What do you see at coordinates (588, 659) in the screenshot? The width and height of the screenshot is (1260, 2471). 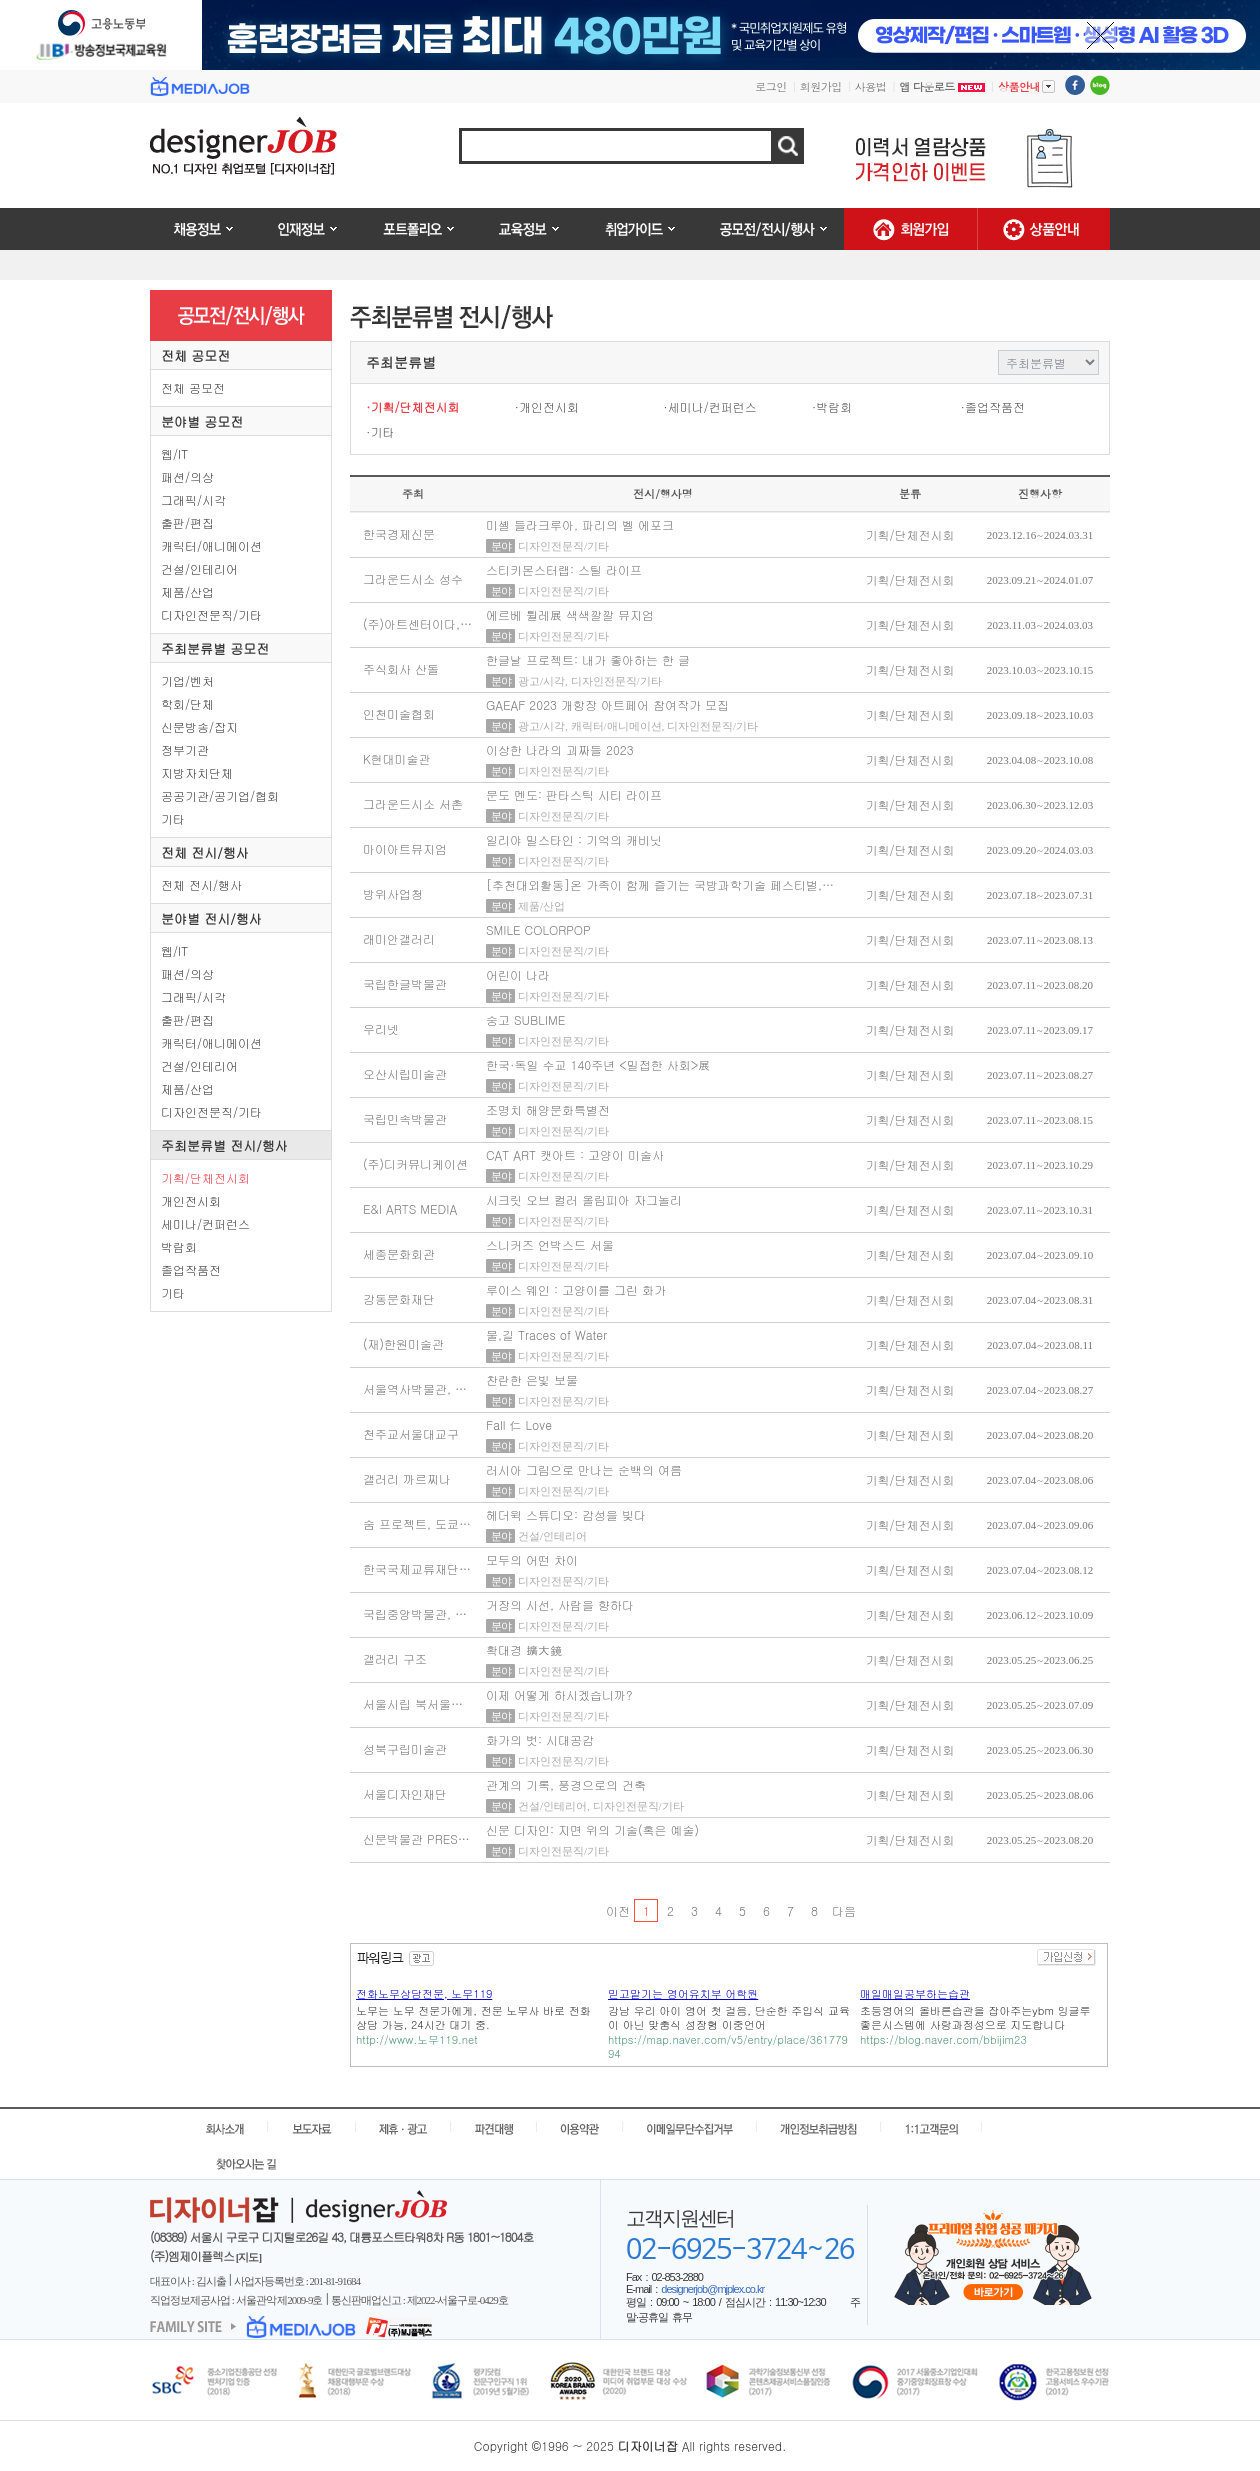 I see `한글날 프로젝트: 내가 좋아하는 한 글` at bounding box center [588, 659].